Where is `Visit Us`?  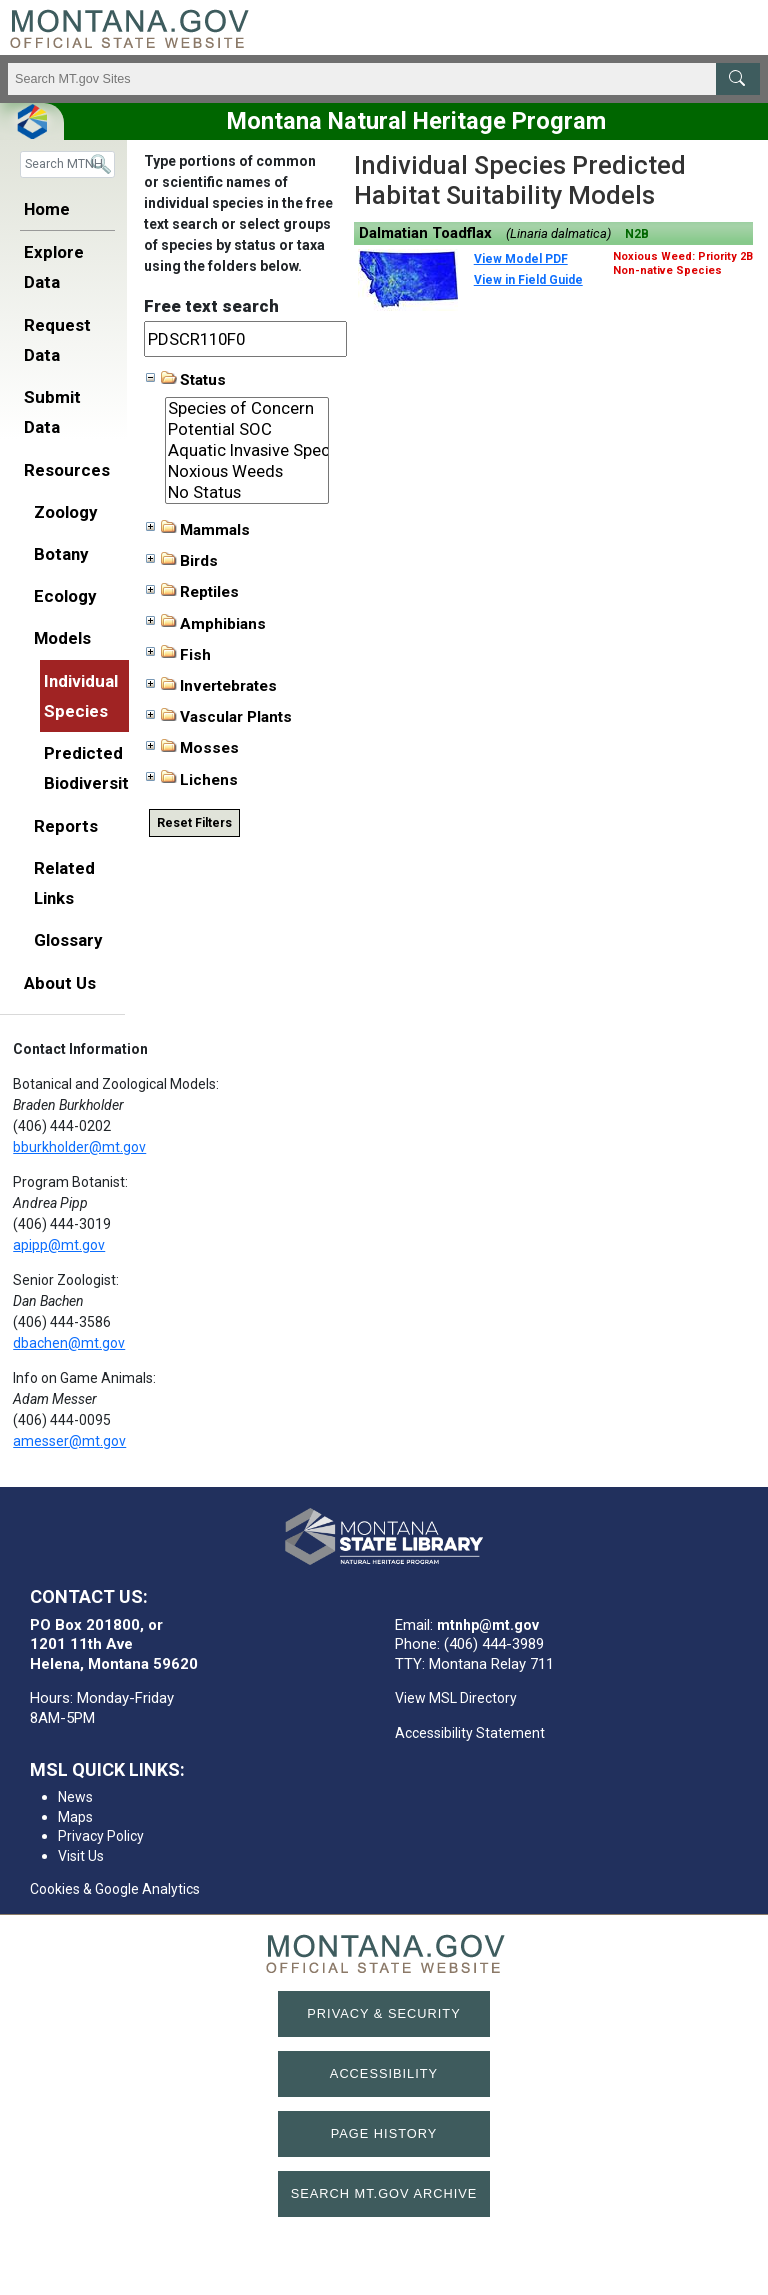 Visit Us is located at coordinates (81, 1856).